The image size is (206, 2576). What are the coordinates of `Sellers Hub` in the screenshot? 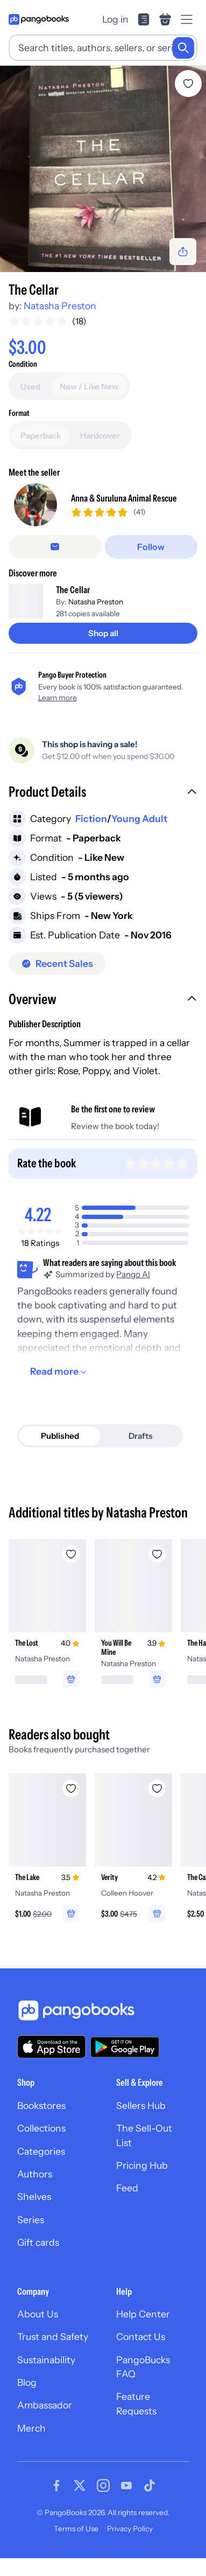 It's located at (141, 2122).